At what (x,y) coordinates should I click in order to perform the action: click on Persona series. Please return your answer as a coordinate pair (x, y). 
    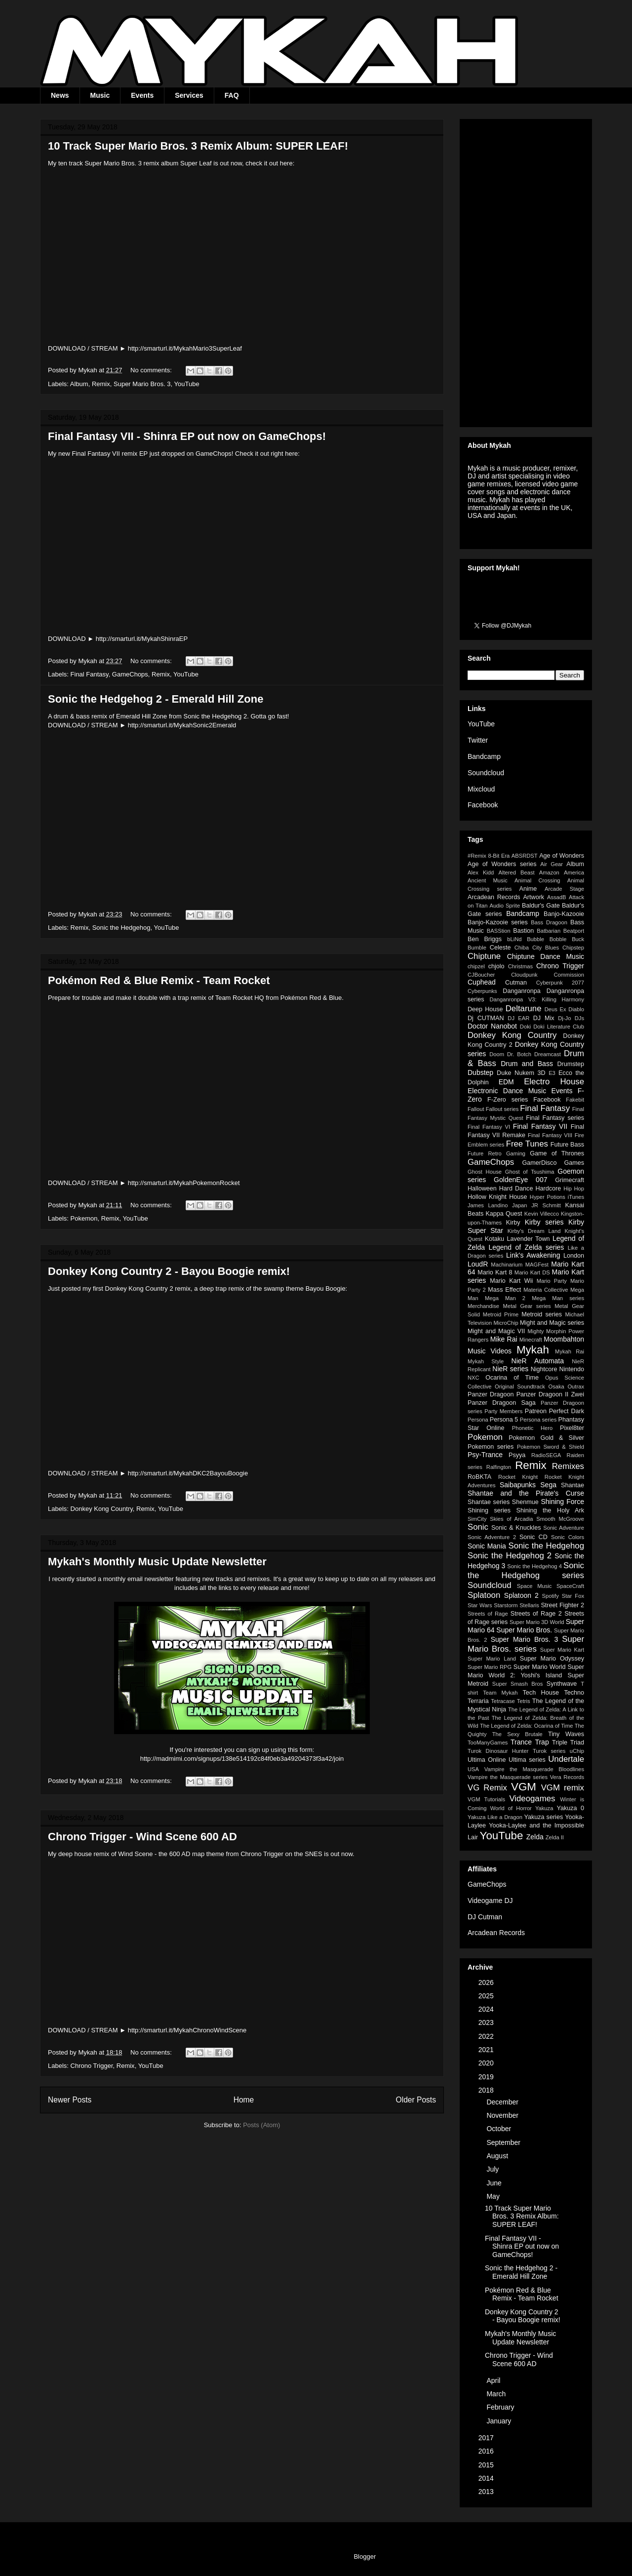
    Looking at the image, I should click on (538, 1420).